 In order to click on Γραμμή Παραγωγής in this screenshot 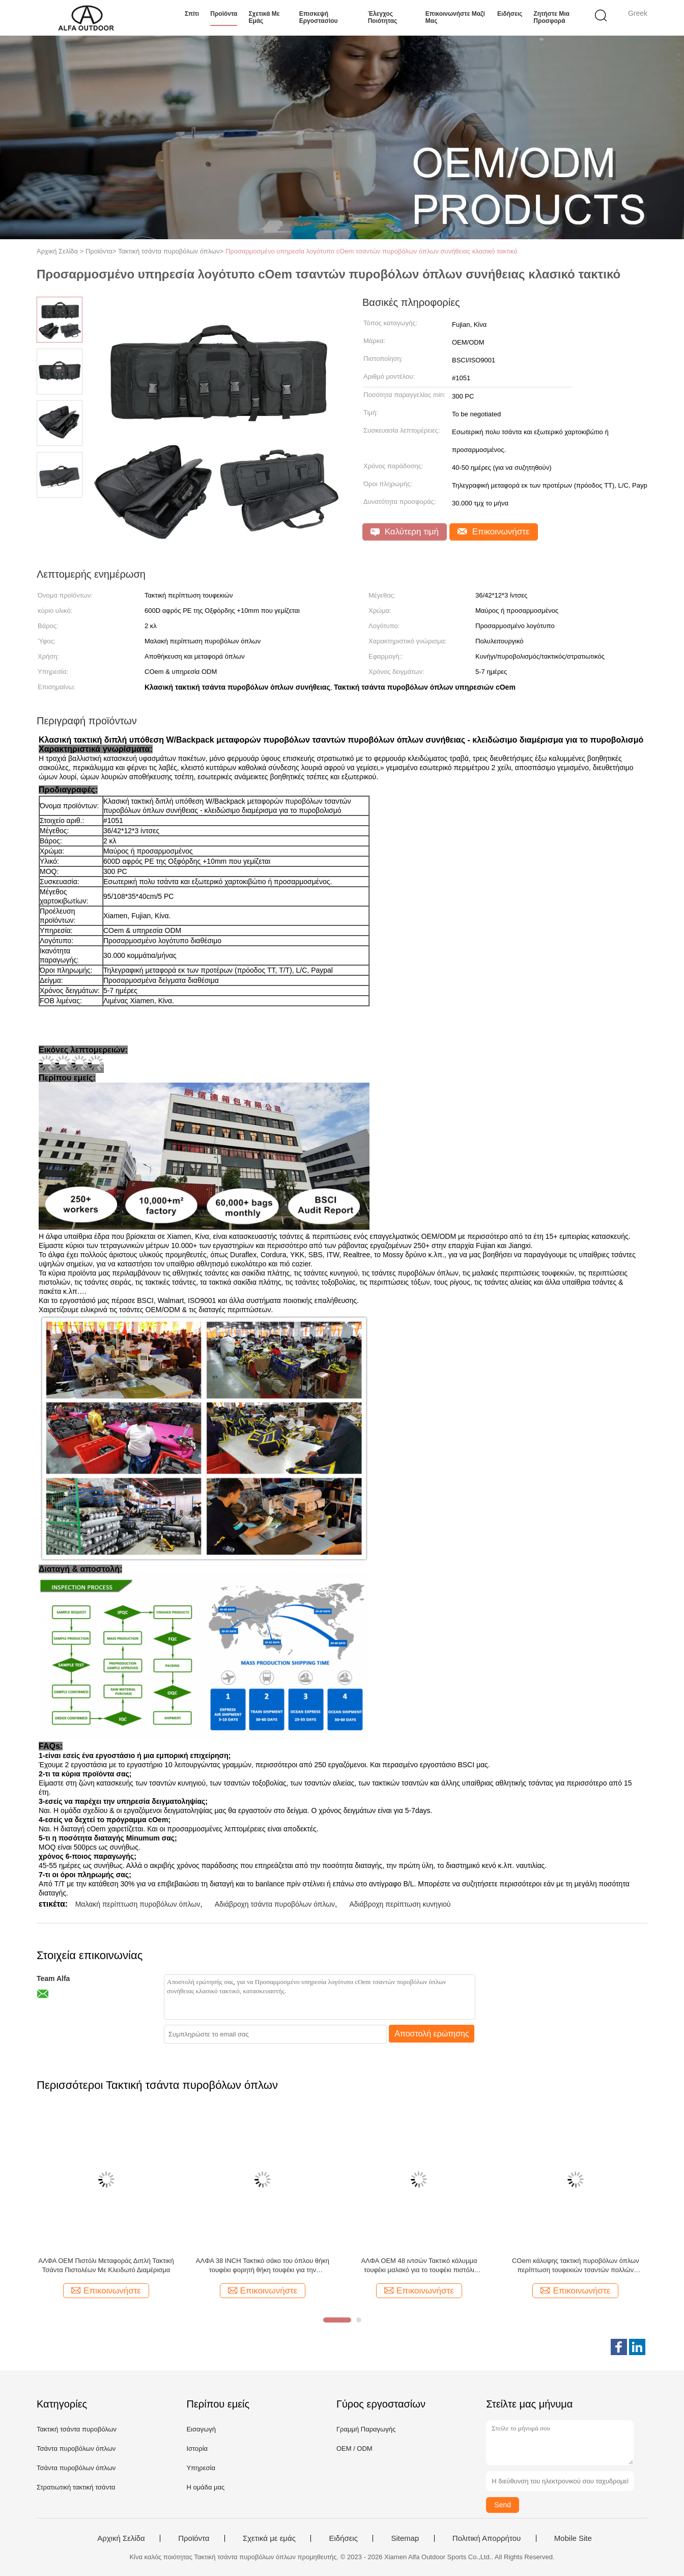, I will do `click(365, 2429)`.